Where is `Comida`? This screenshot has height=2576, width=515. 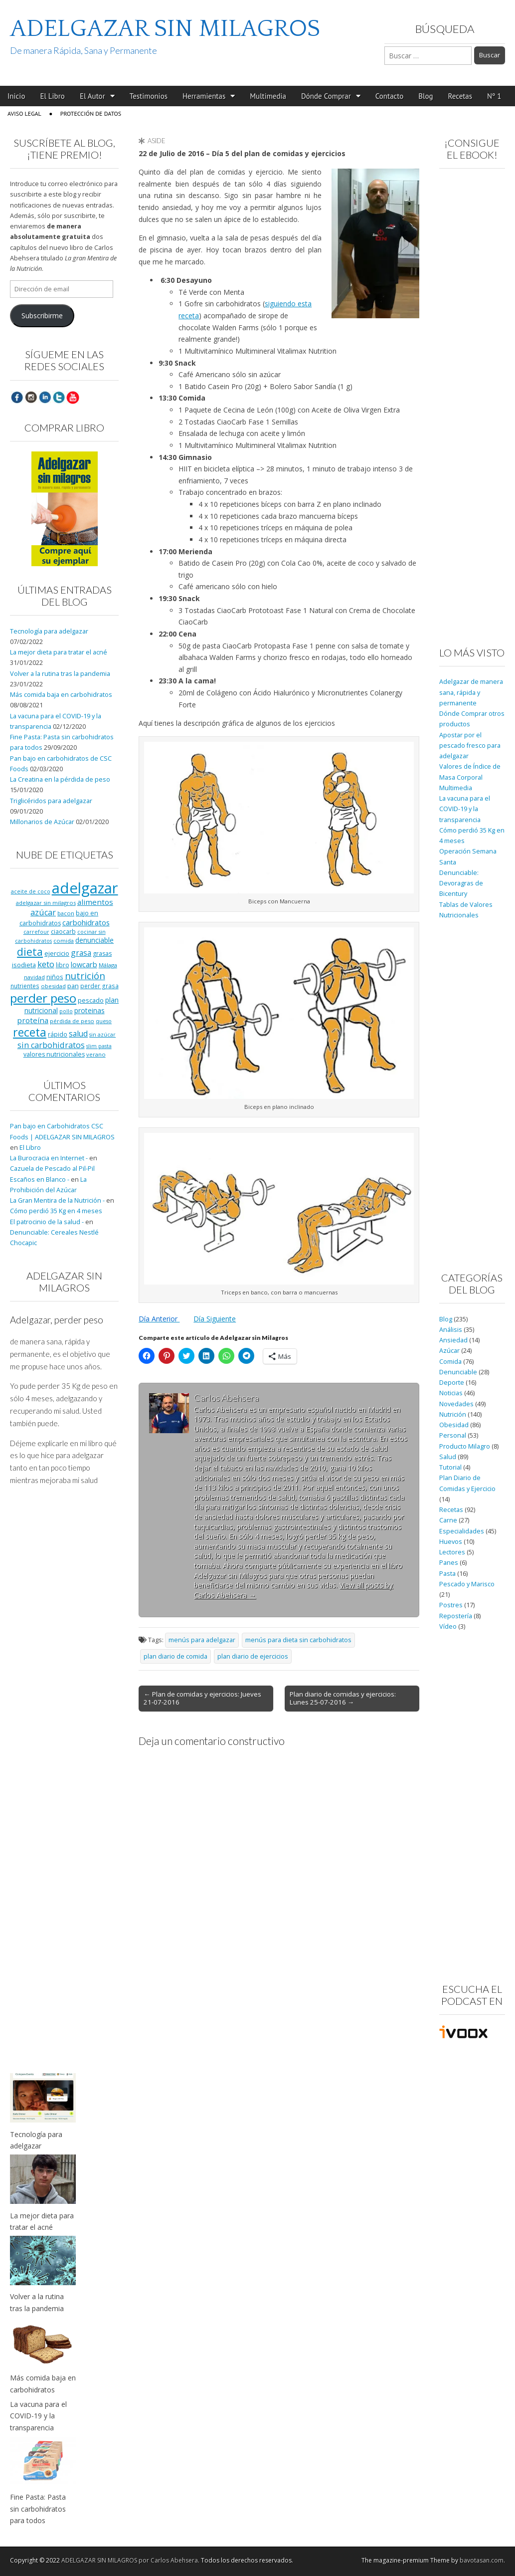 Comida is located at coordinates (450, 1361).